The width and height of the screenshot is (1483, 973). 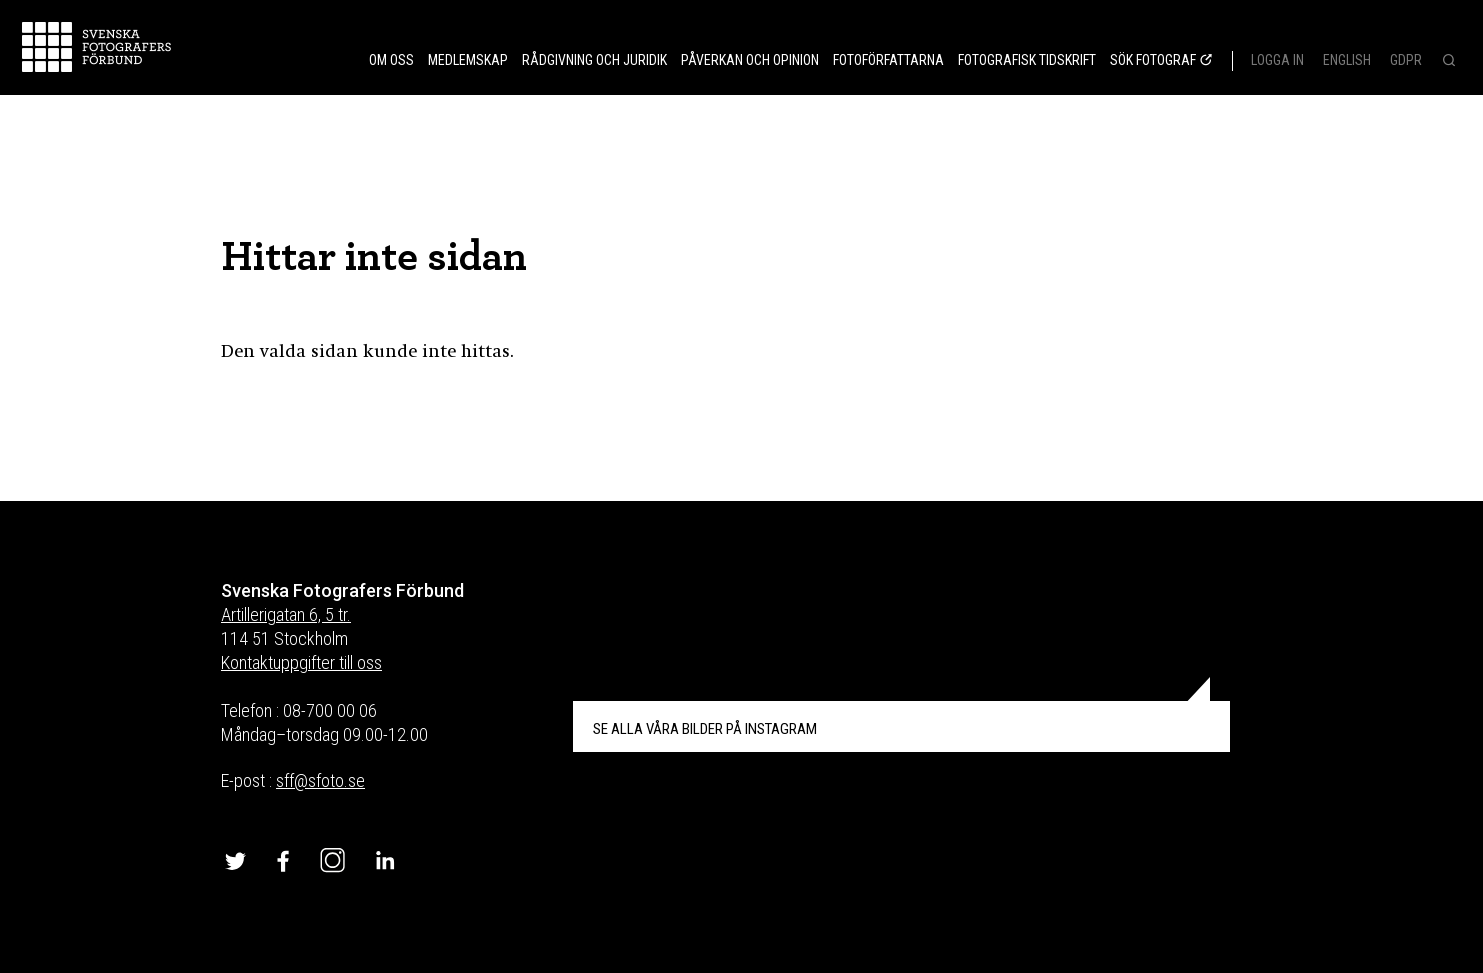 I want to click on Artillerigatan 6, 5 tr., so click(x=286, y=614).